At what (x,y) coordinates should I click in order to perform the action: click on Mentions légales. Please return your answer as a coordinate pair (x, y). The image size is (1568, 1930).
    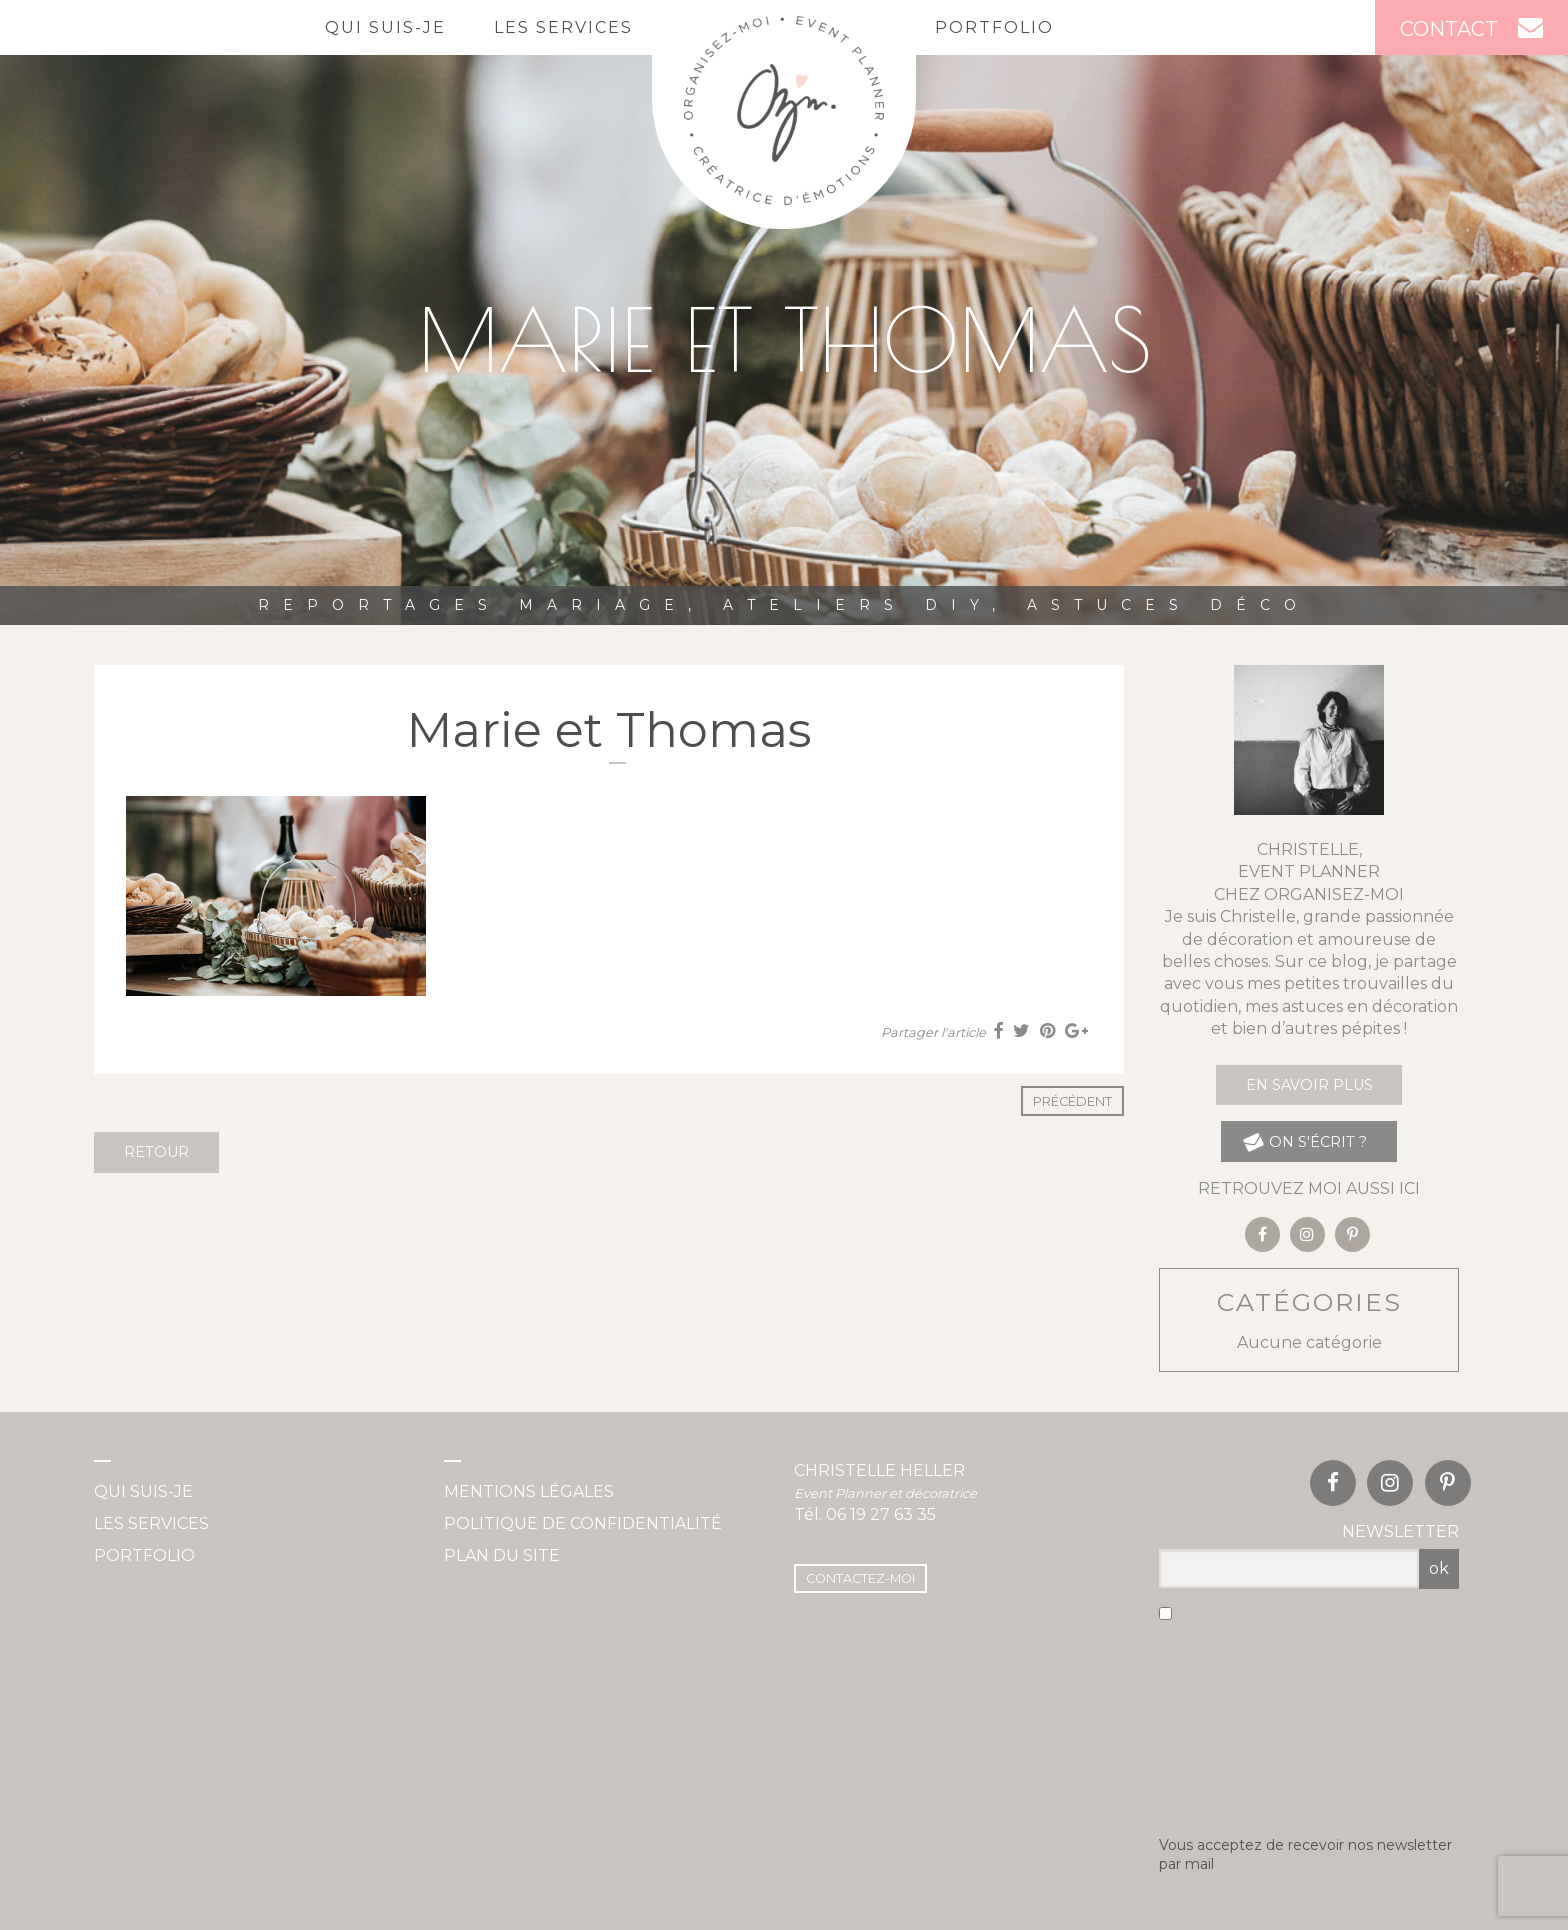
    Looking at the image, I should click on (529, 1491).